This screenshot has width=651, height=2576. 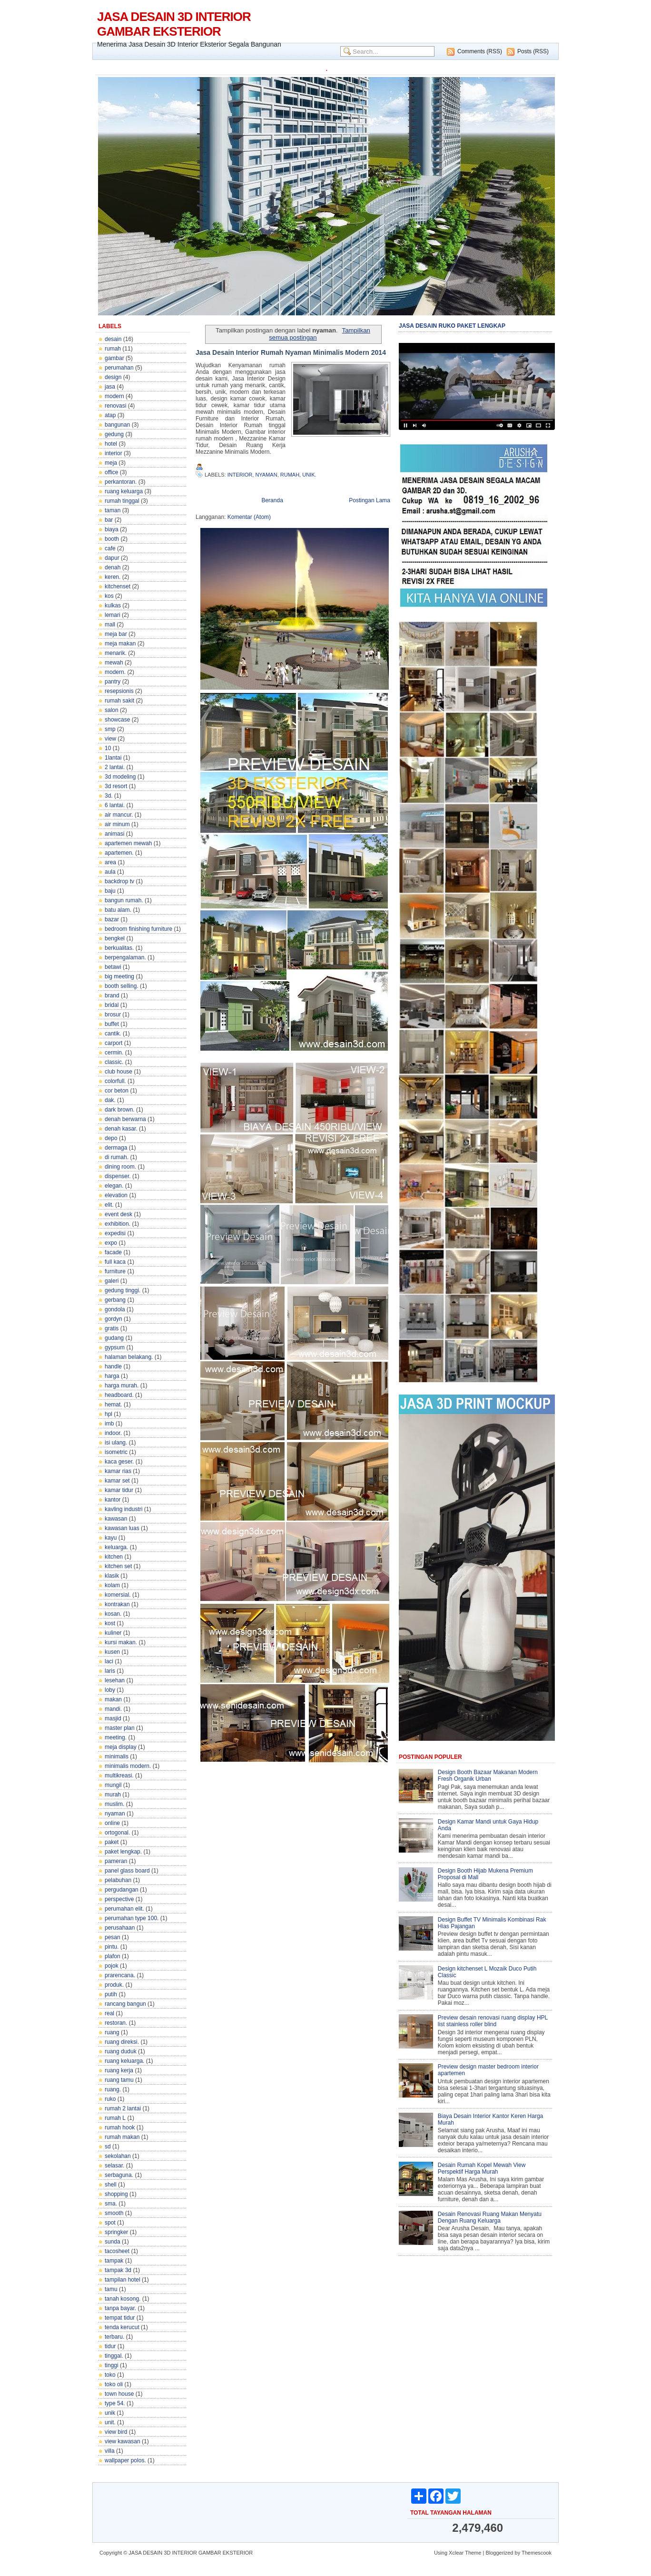 I want to click on bridal, so click(x=111, y=1005).